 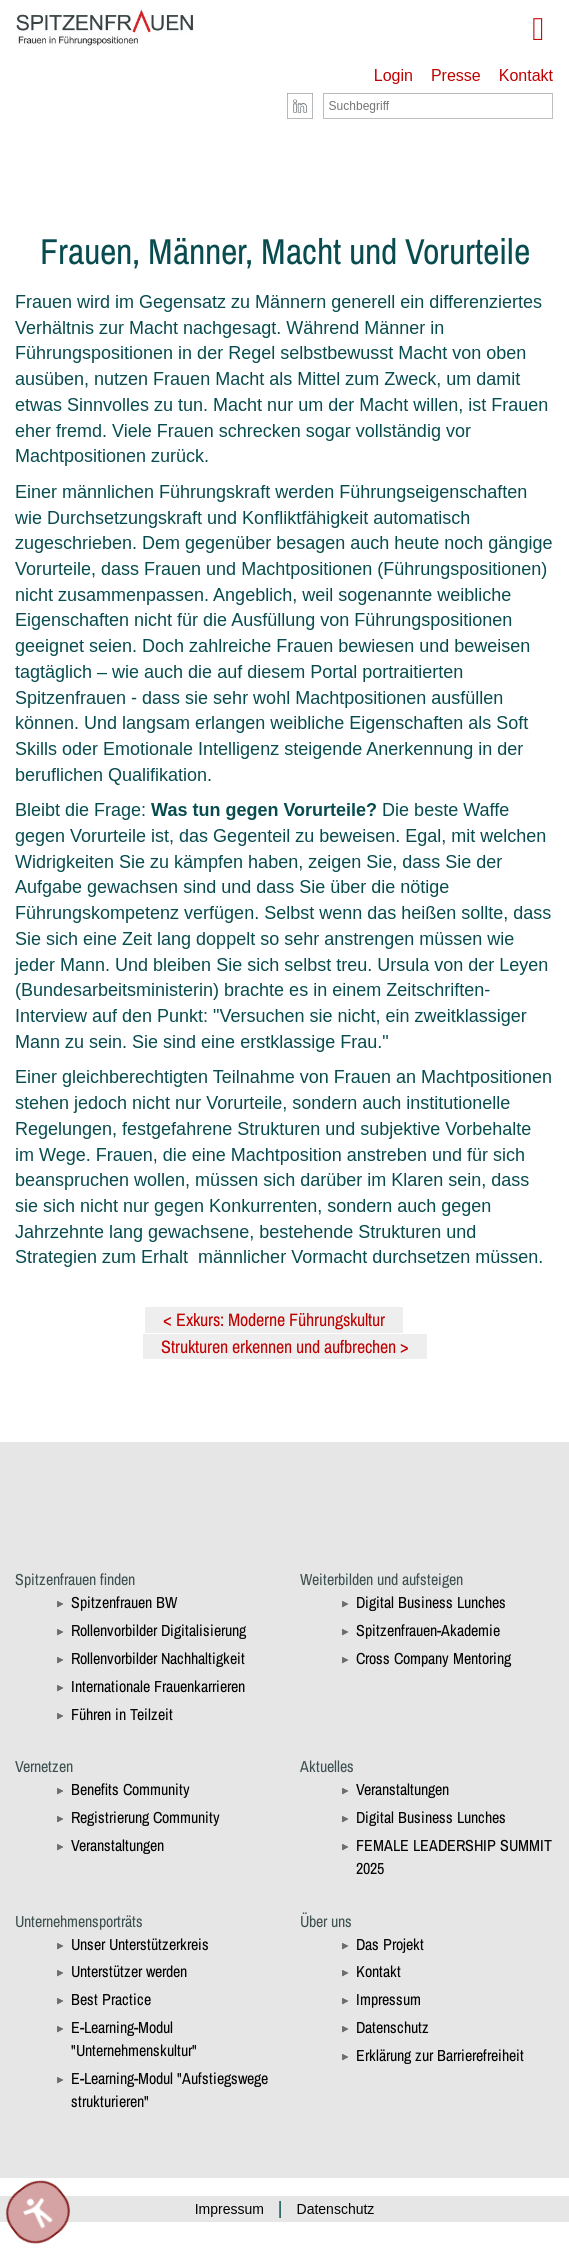 What do you see at coordinates (285, 1346) in the screenshot?
I see `Strukturen erkennen und aufbrechen >` at bounding box center [285, 1346].